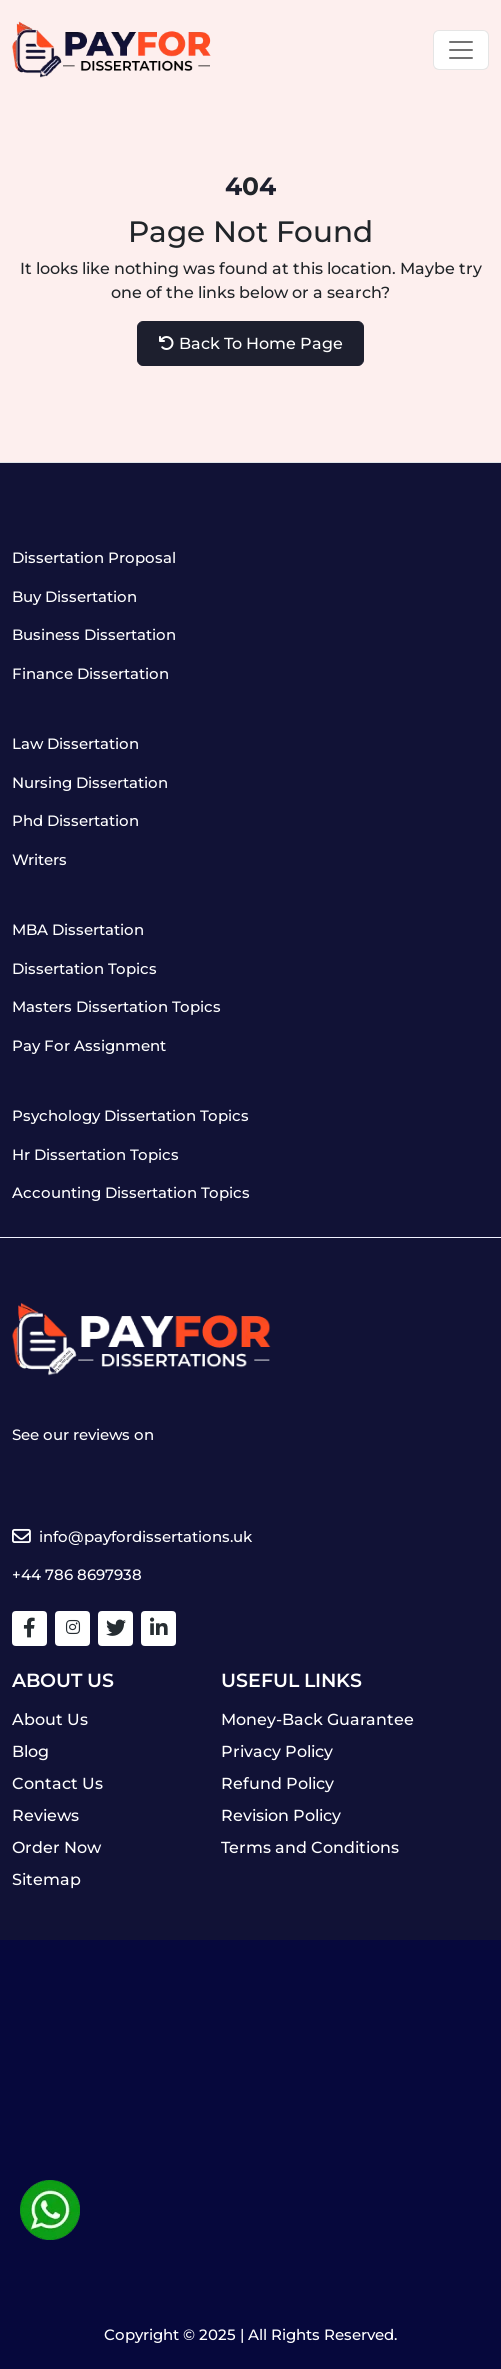  What do you see at coordinates (310, 1847) in the screenshot?
I see `Terms and Conditions` at bounding box center [310, 1847].